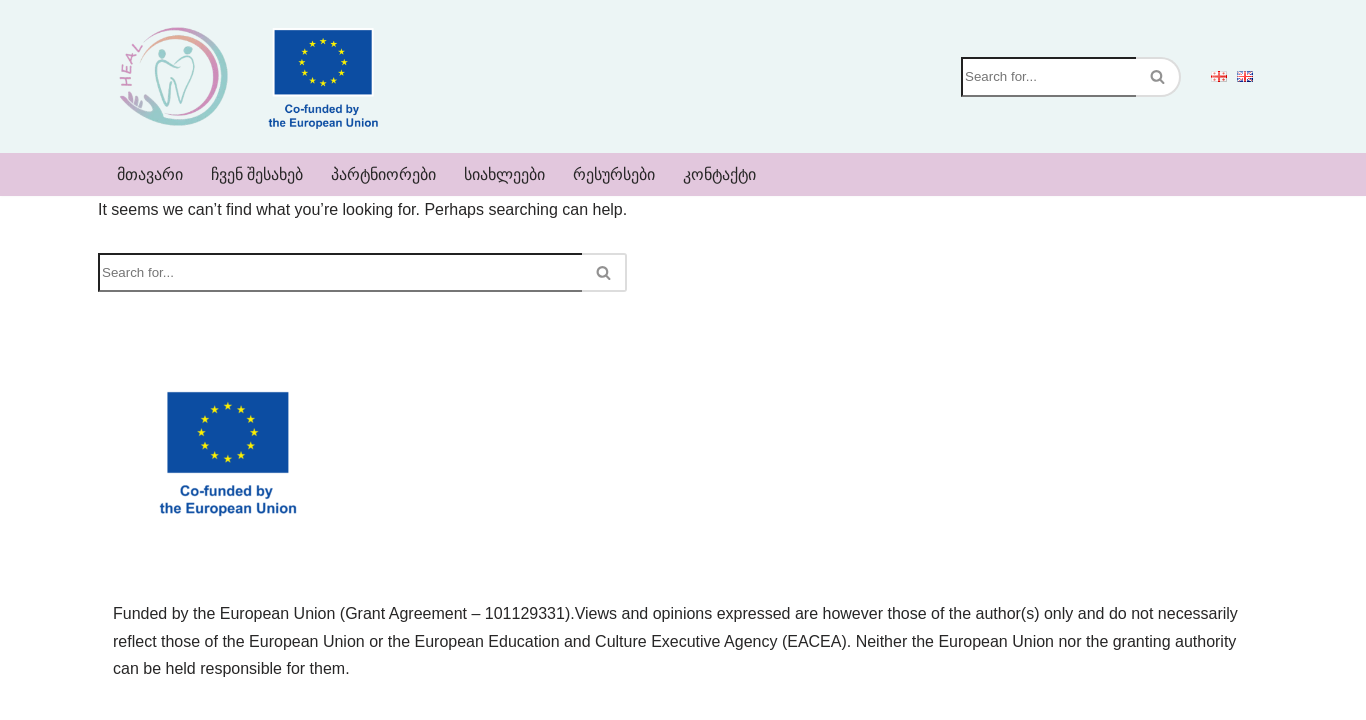  What do you see at coordinates (614, 174) in the screenshot?
I see `რესურსები` at bounding box center [614, 174].